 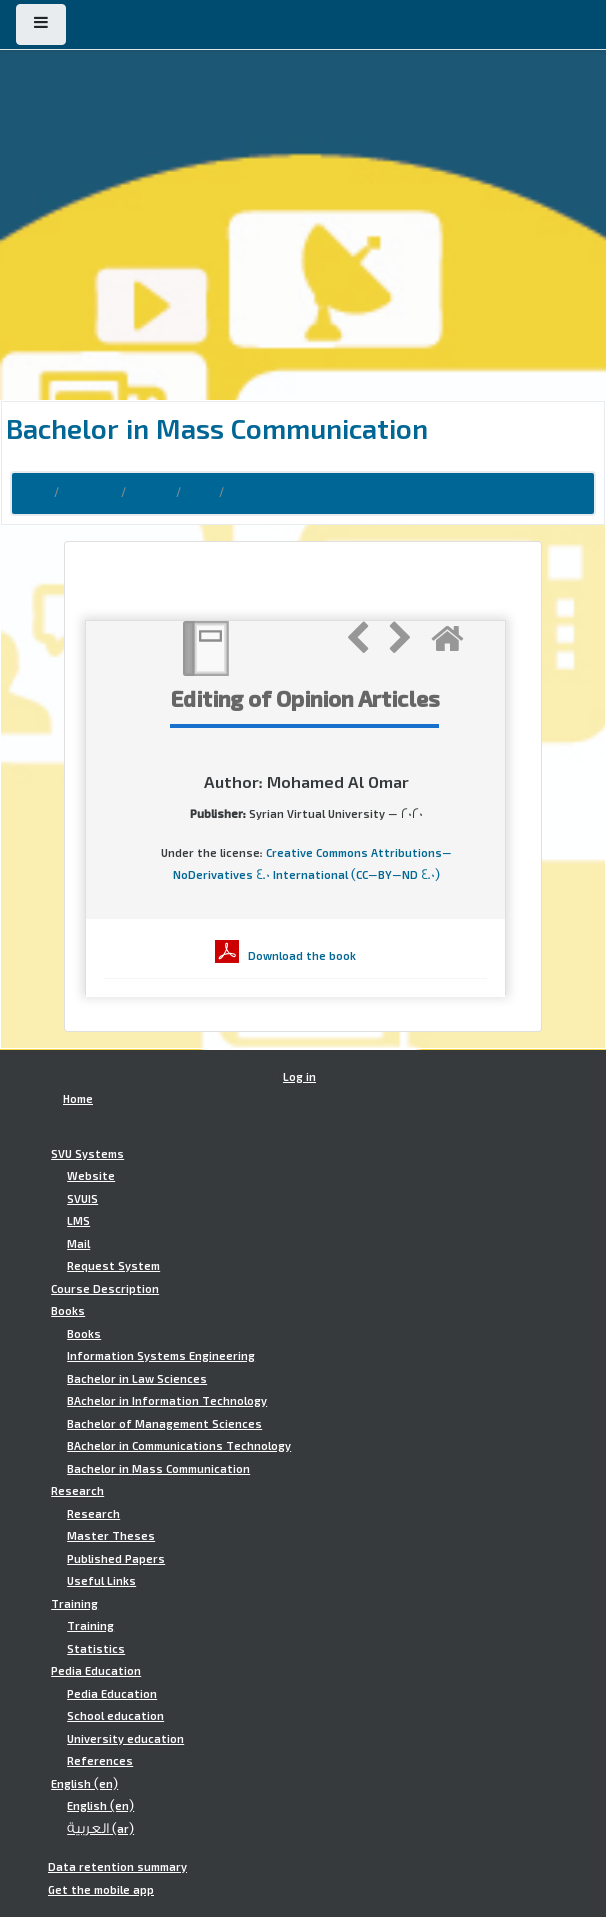 I want to click on Editing of Opinion Articles, so click(x=305, y=493).